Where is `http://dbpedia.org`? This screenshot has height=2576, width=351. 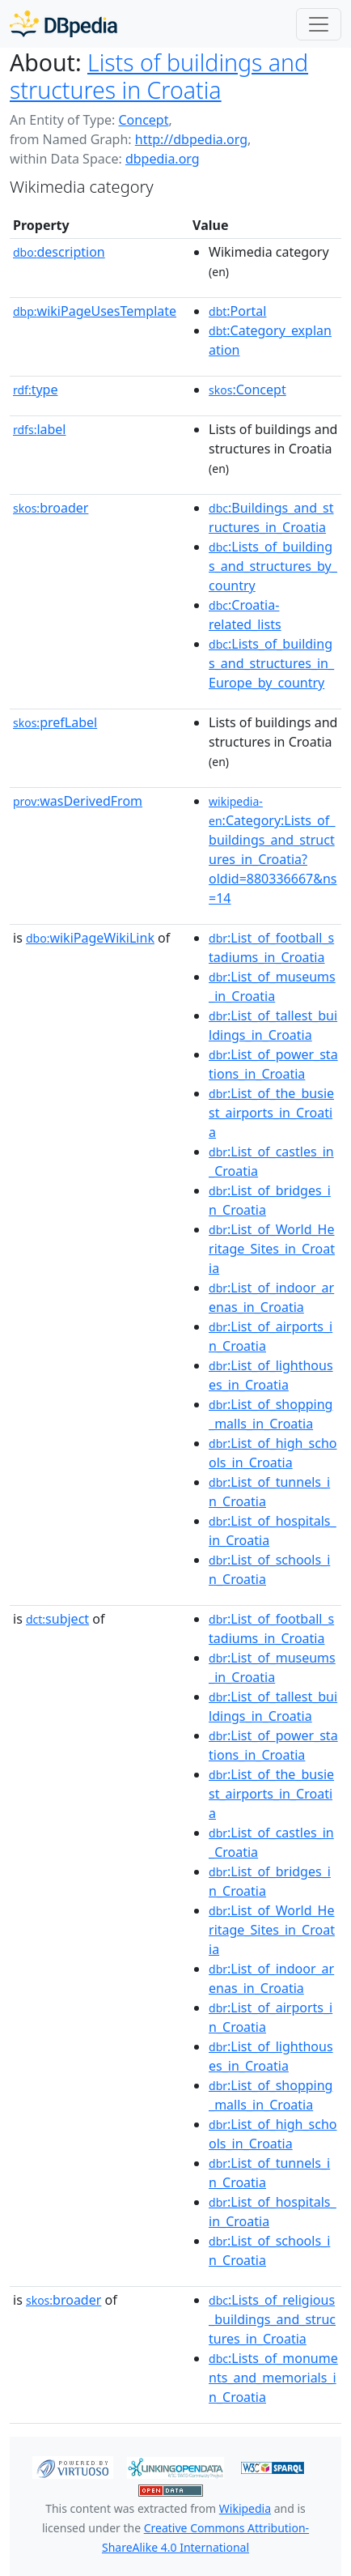
http://dbpedia.org is located at coordinates (191, 139).